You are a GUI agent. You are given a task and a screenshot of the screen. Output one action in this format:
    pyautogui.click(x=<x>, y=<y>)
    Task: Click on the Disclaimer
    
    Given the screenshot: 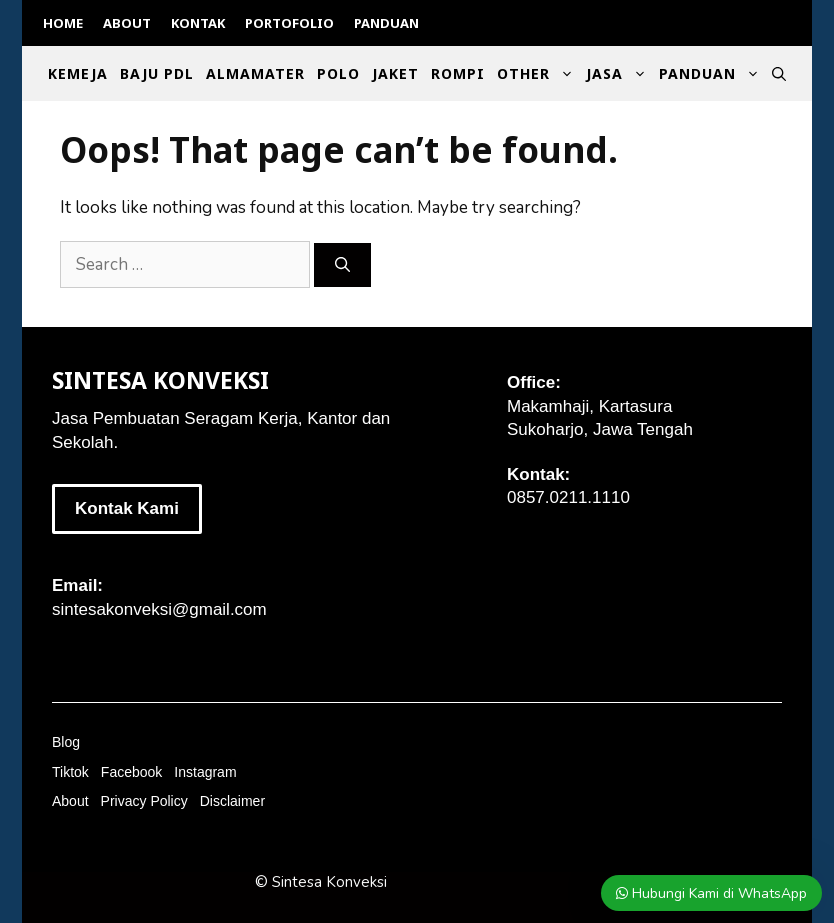 What is the action you would take?
    pyautogui.click(x=232, y=801)
    